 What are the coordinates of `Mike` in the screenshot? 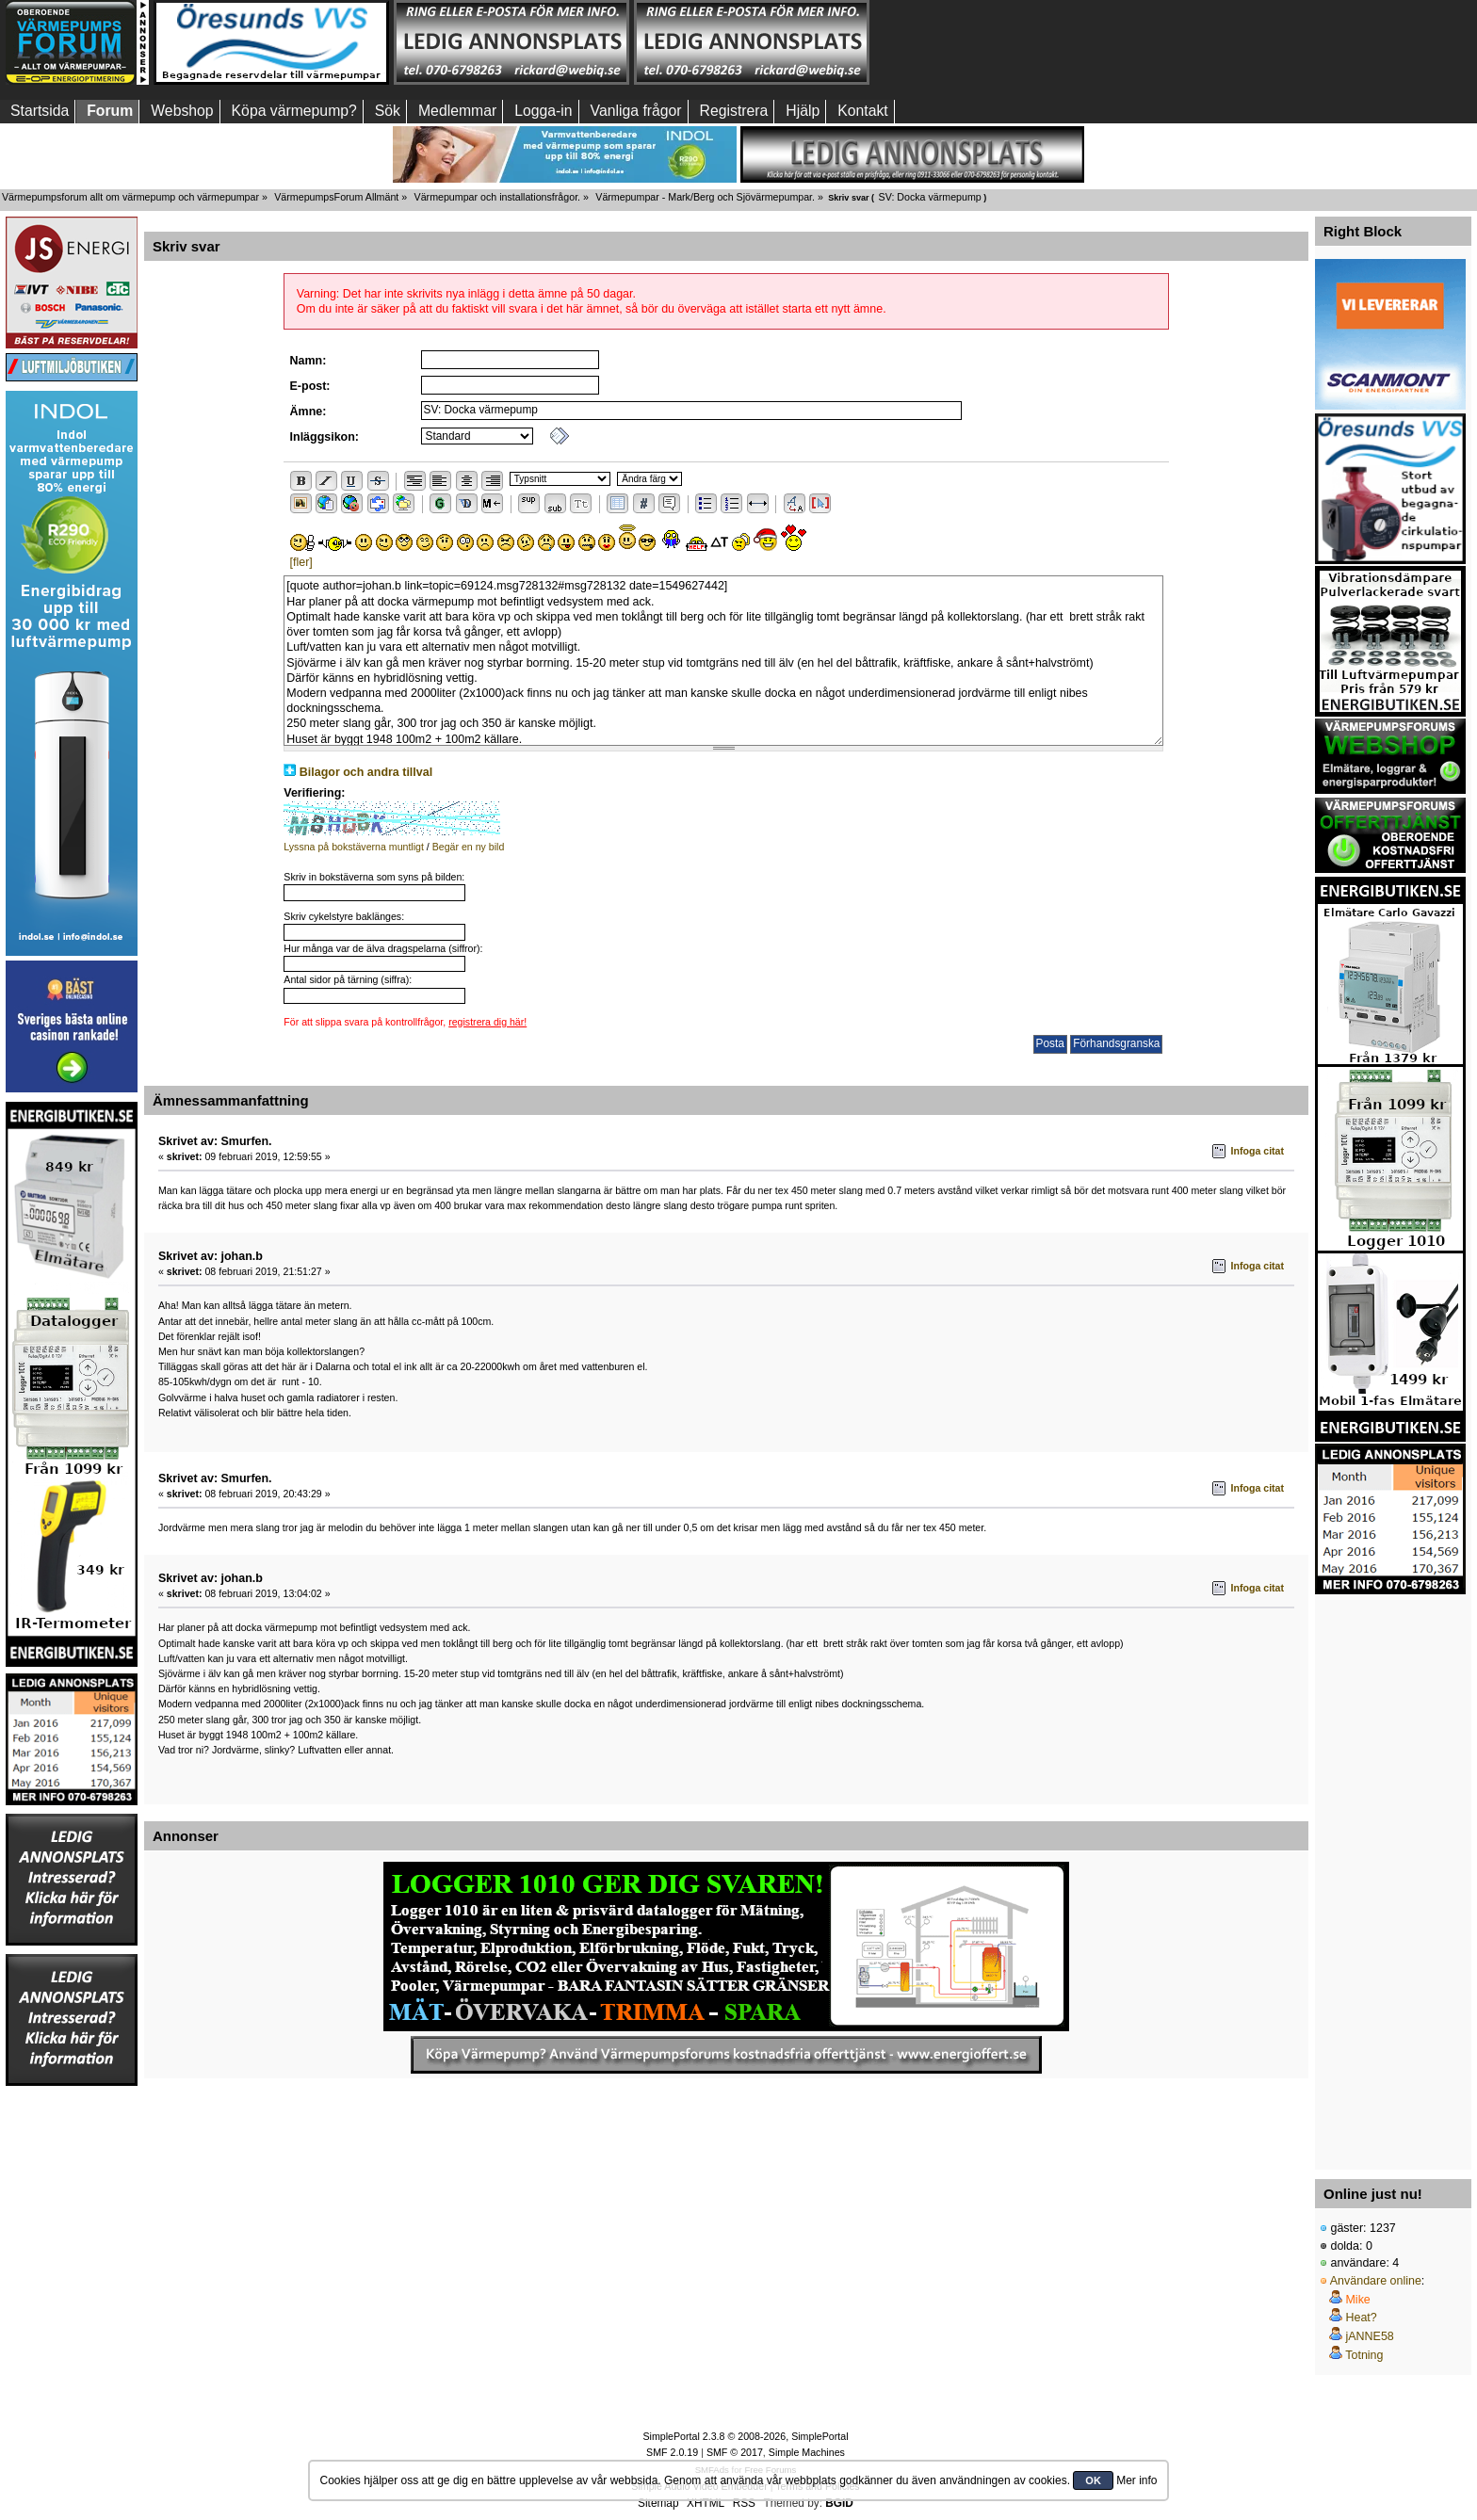 It's located at (1357, 2299).